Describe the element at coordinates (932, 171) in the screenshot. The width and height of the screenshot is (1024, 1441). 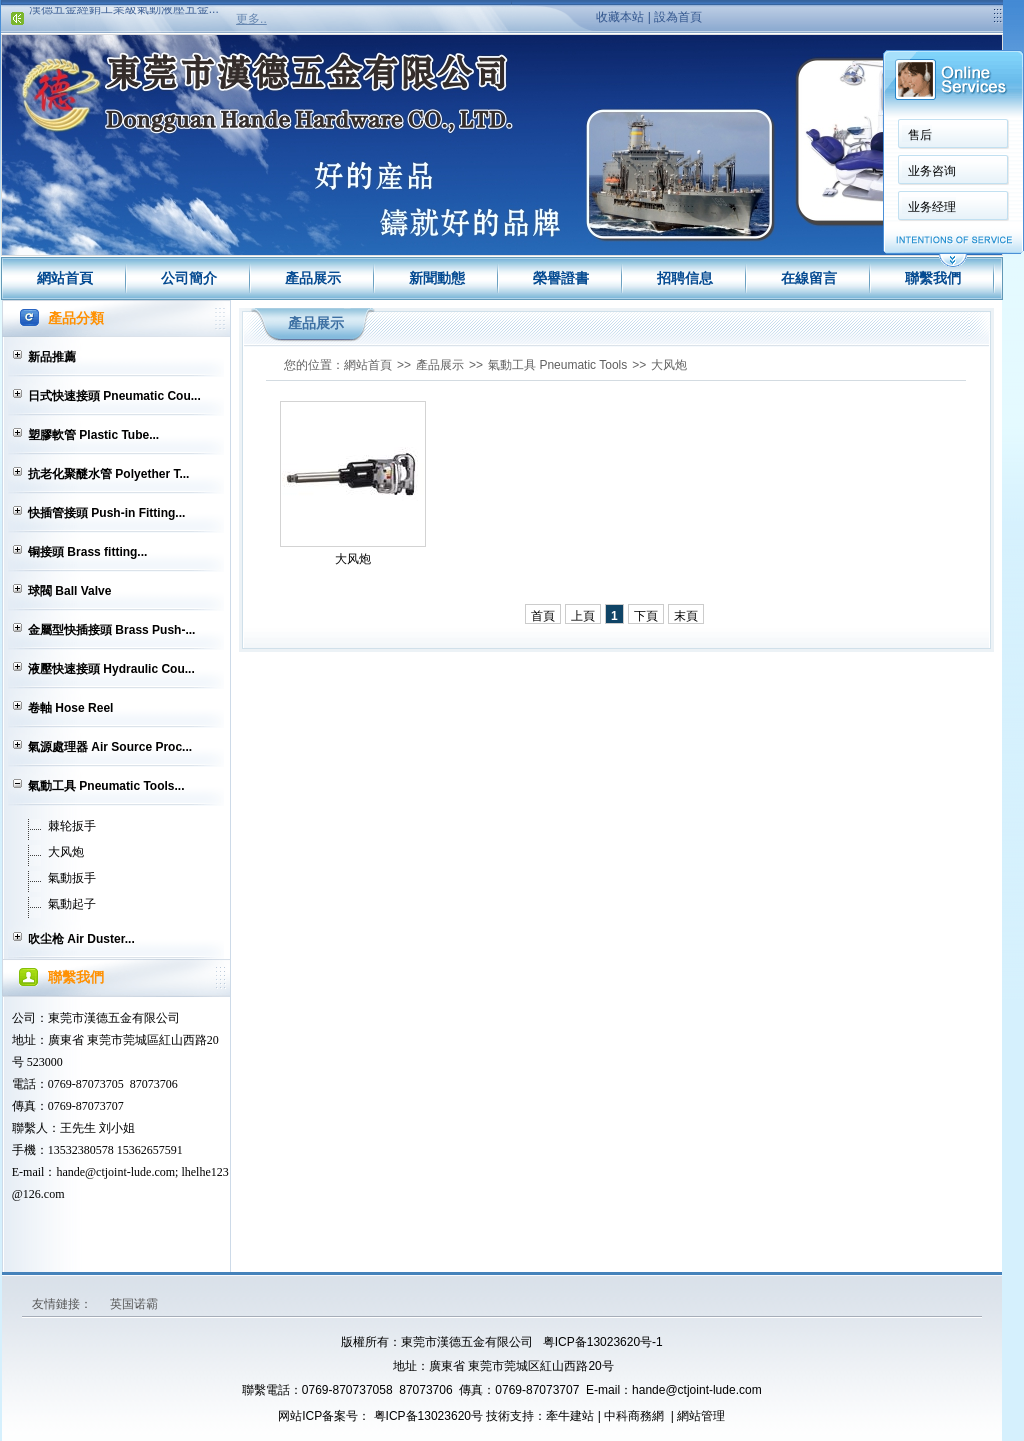
I see `业务咨询` at that location.